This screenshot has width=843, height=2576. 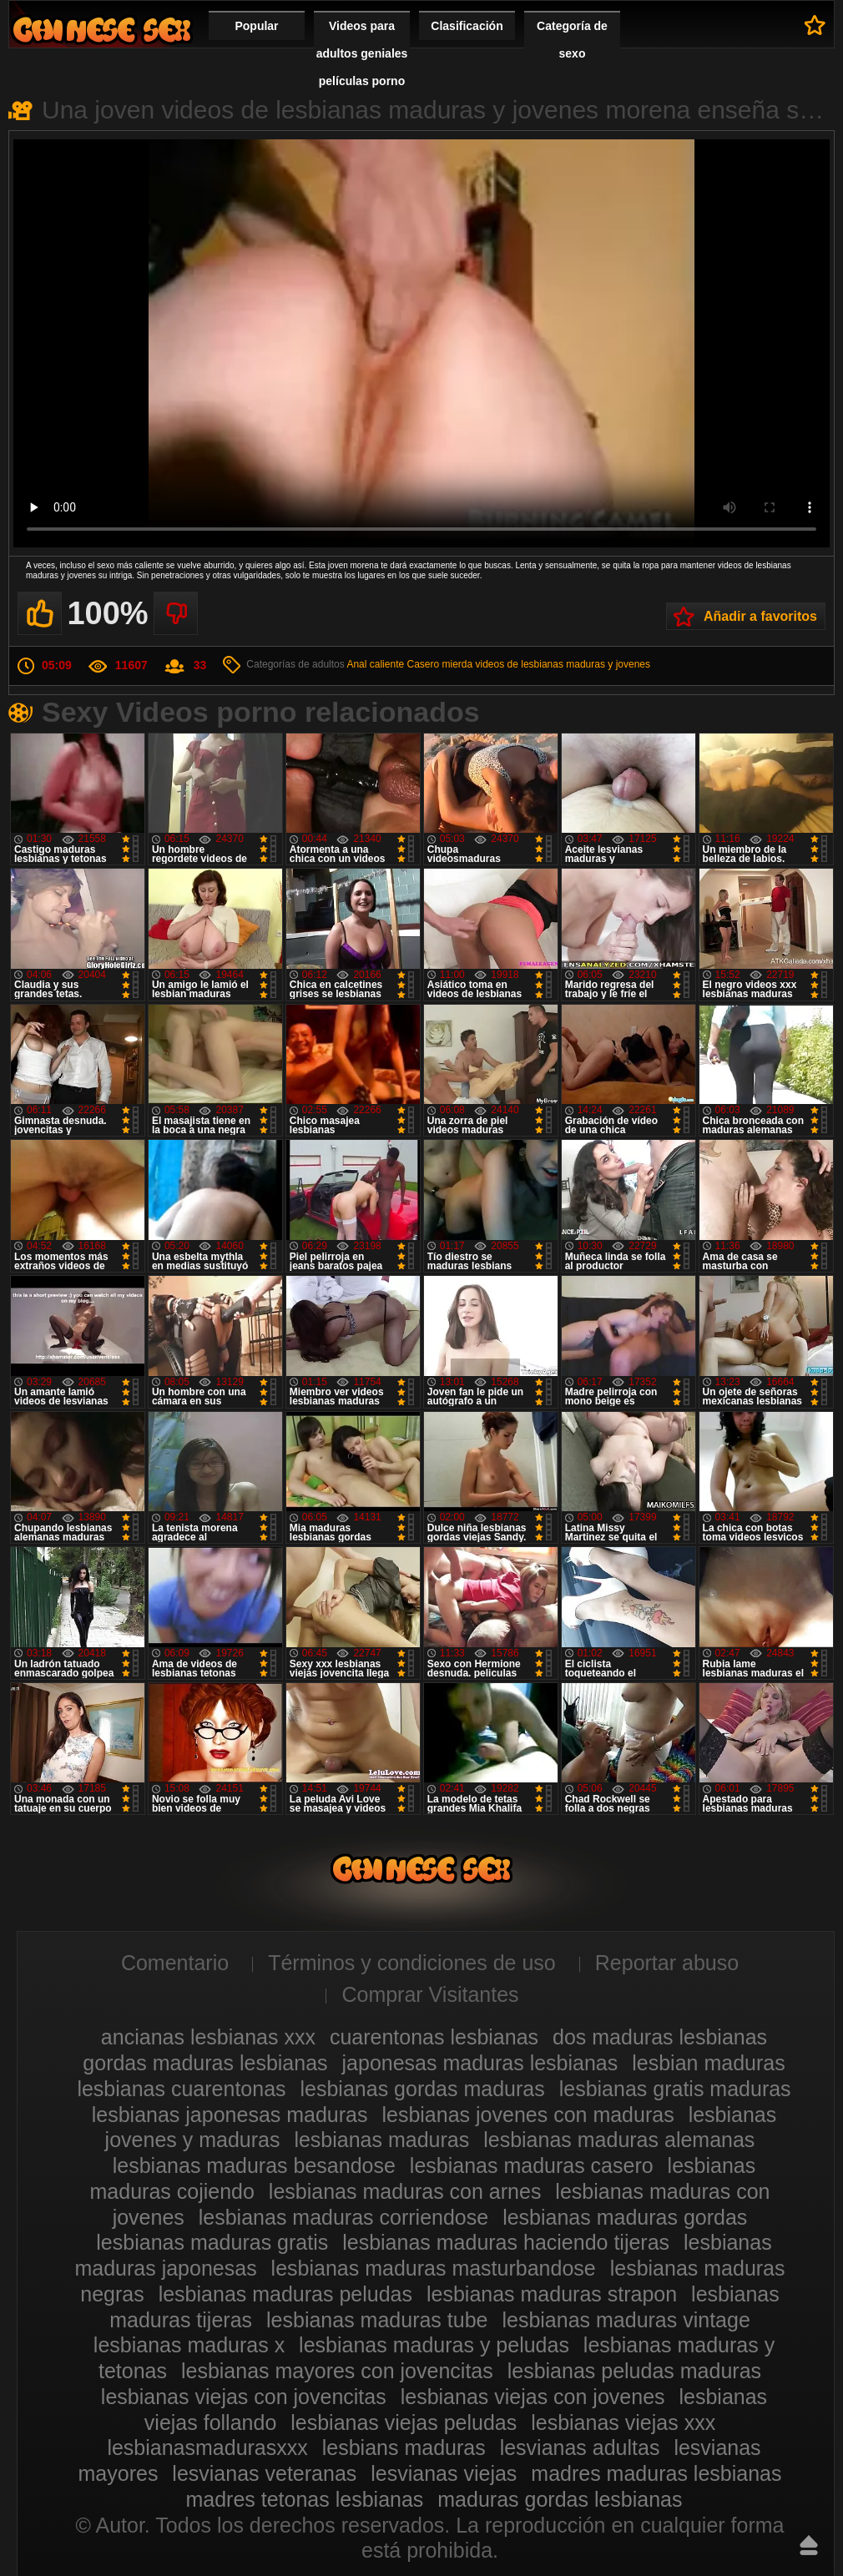 What do you see at coordinates (429, 1994) in the screenshot?
I see `Comprar Visitantes` at bounding box center [429, 1994].